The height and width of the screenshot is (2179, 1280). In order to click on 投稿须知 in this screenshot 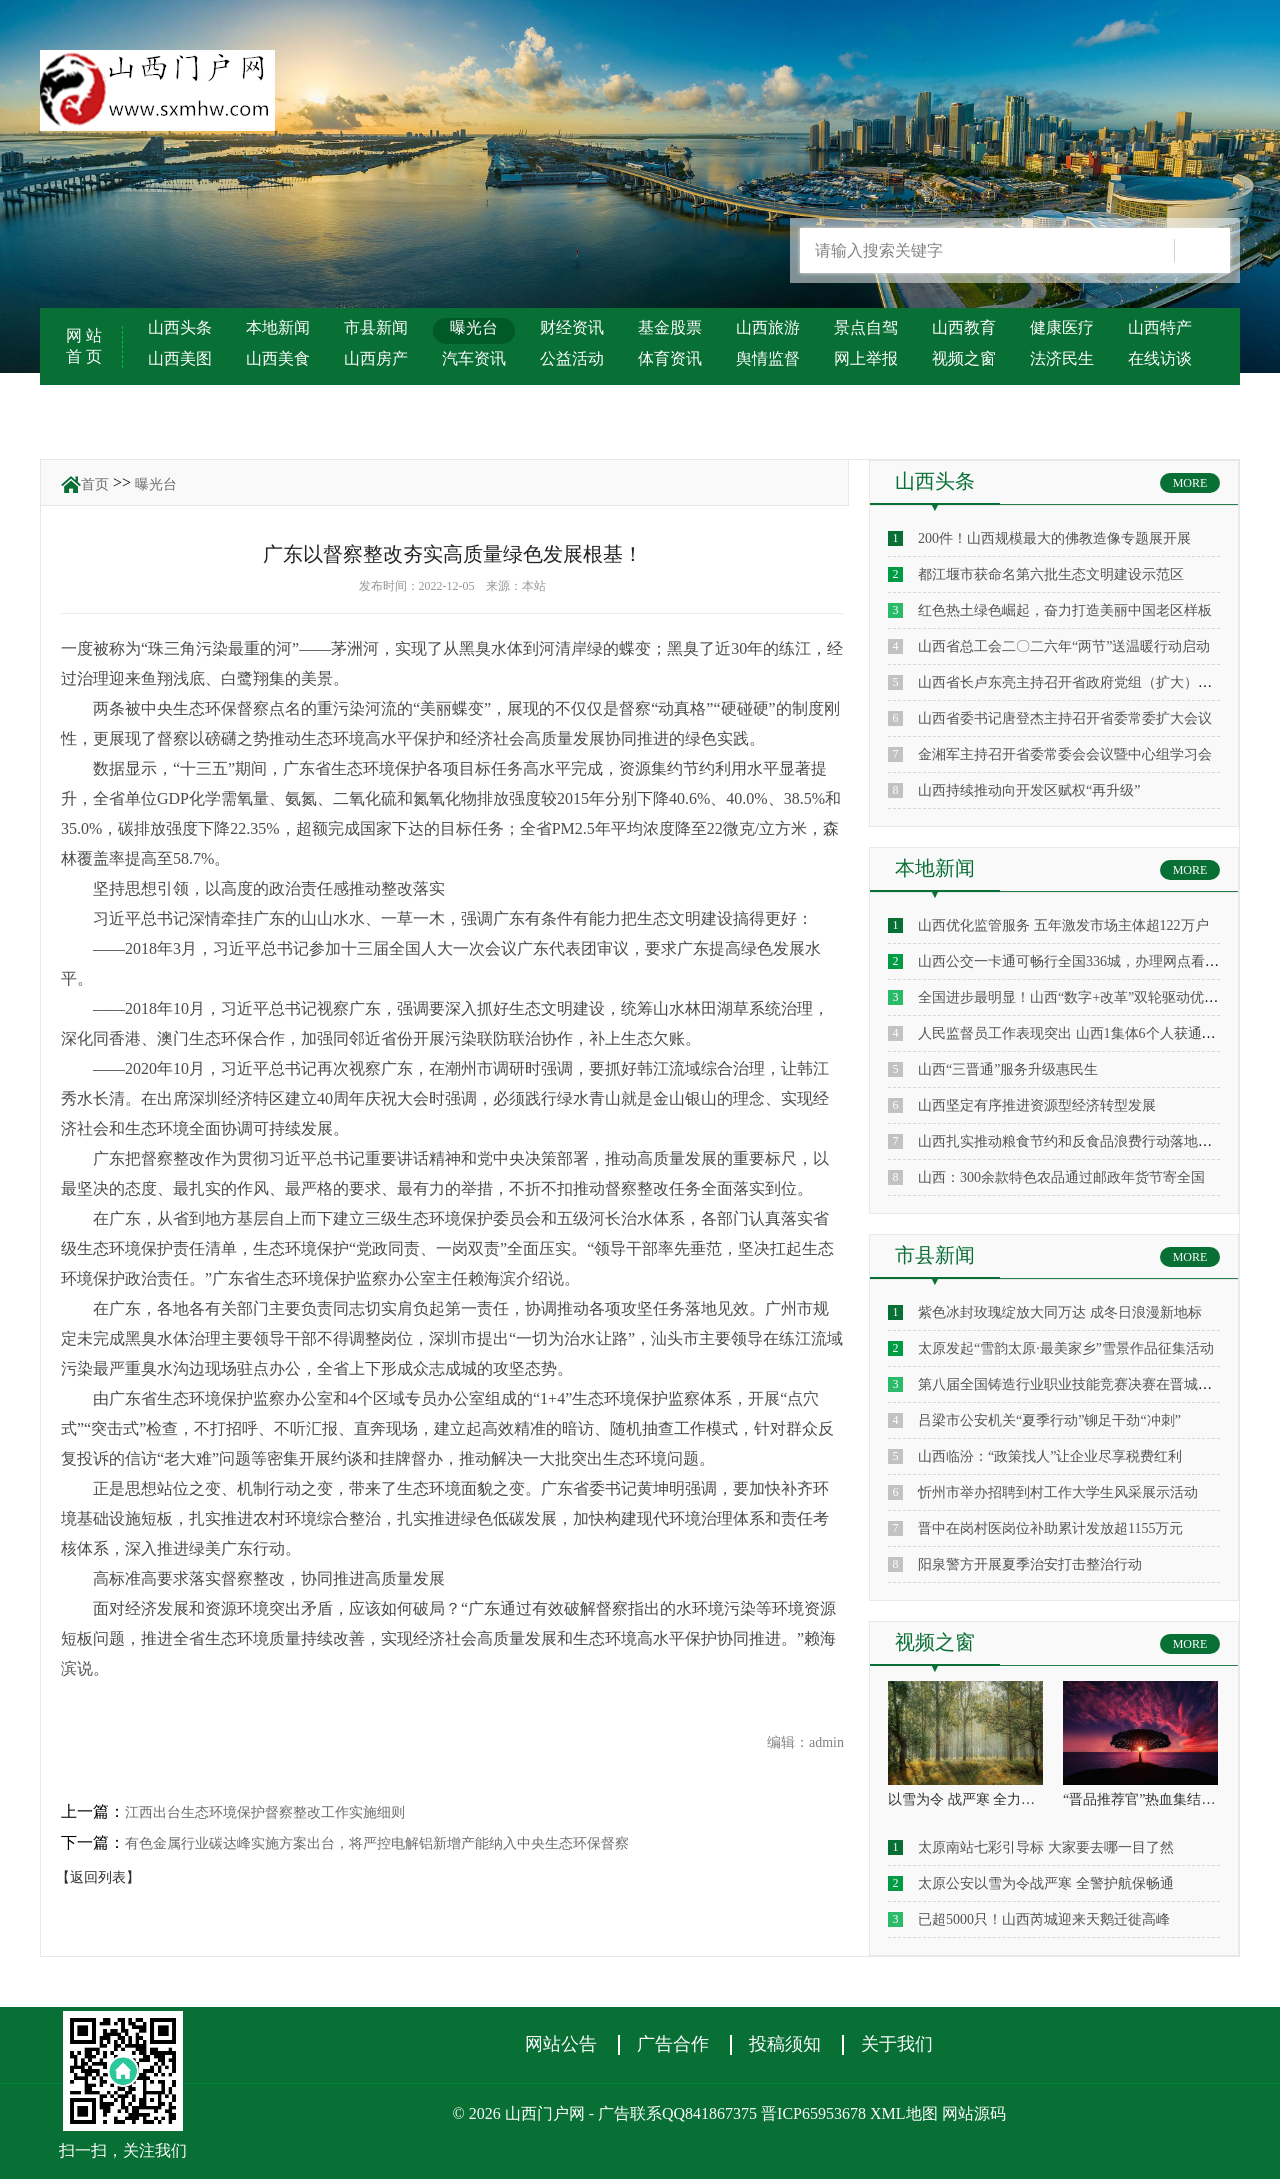, I will do `click(785, 2044)`.